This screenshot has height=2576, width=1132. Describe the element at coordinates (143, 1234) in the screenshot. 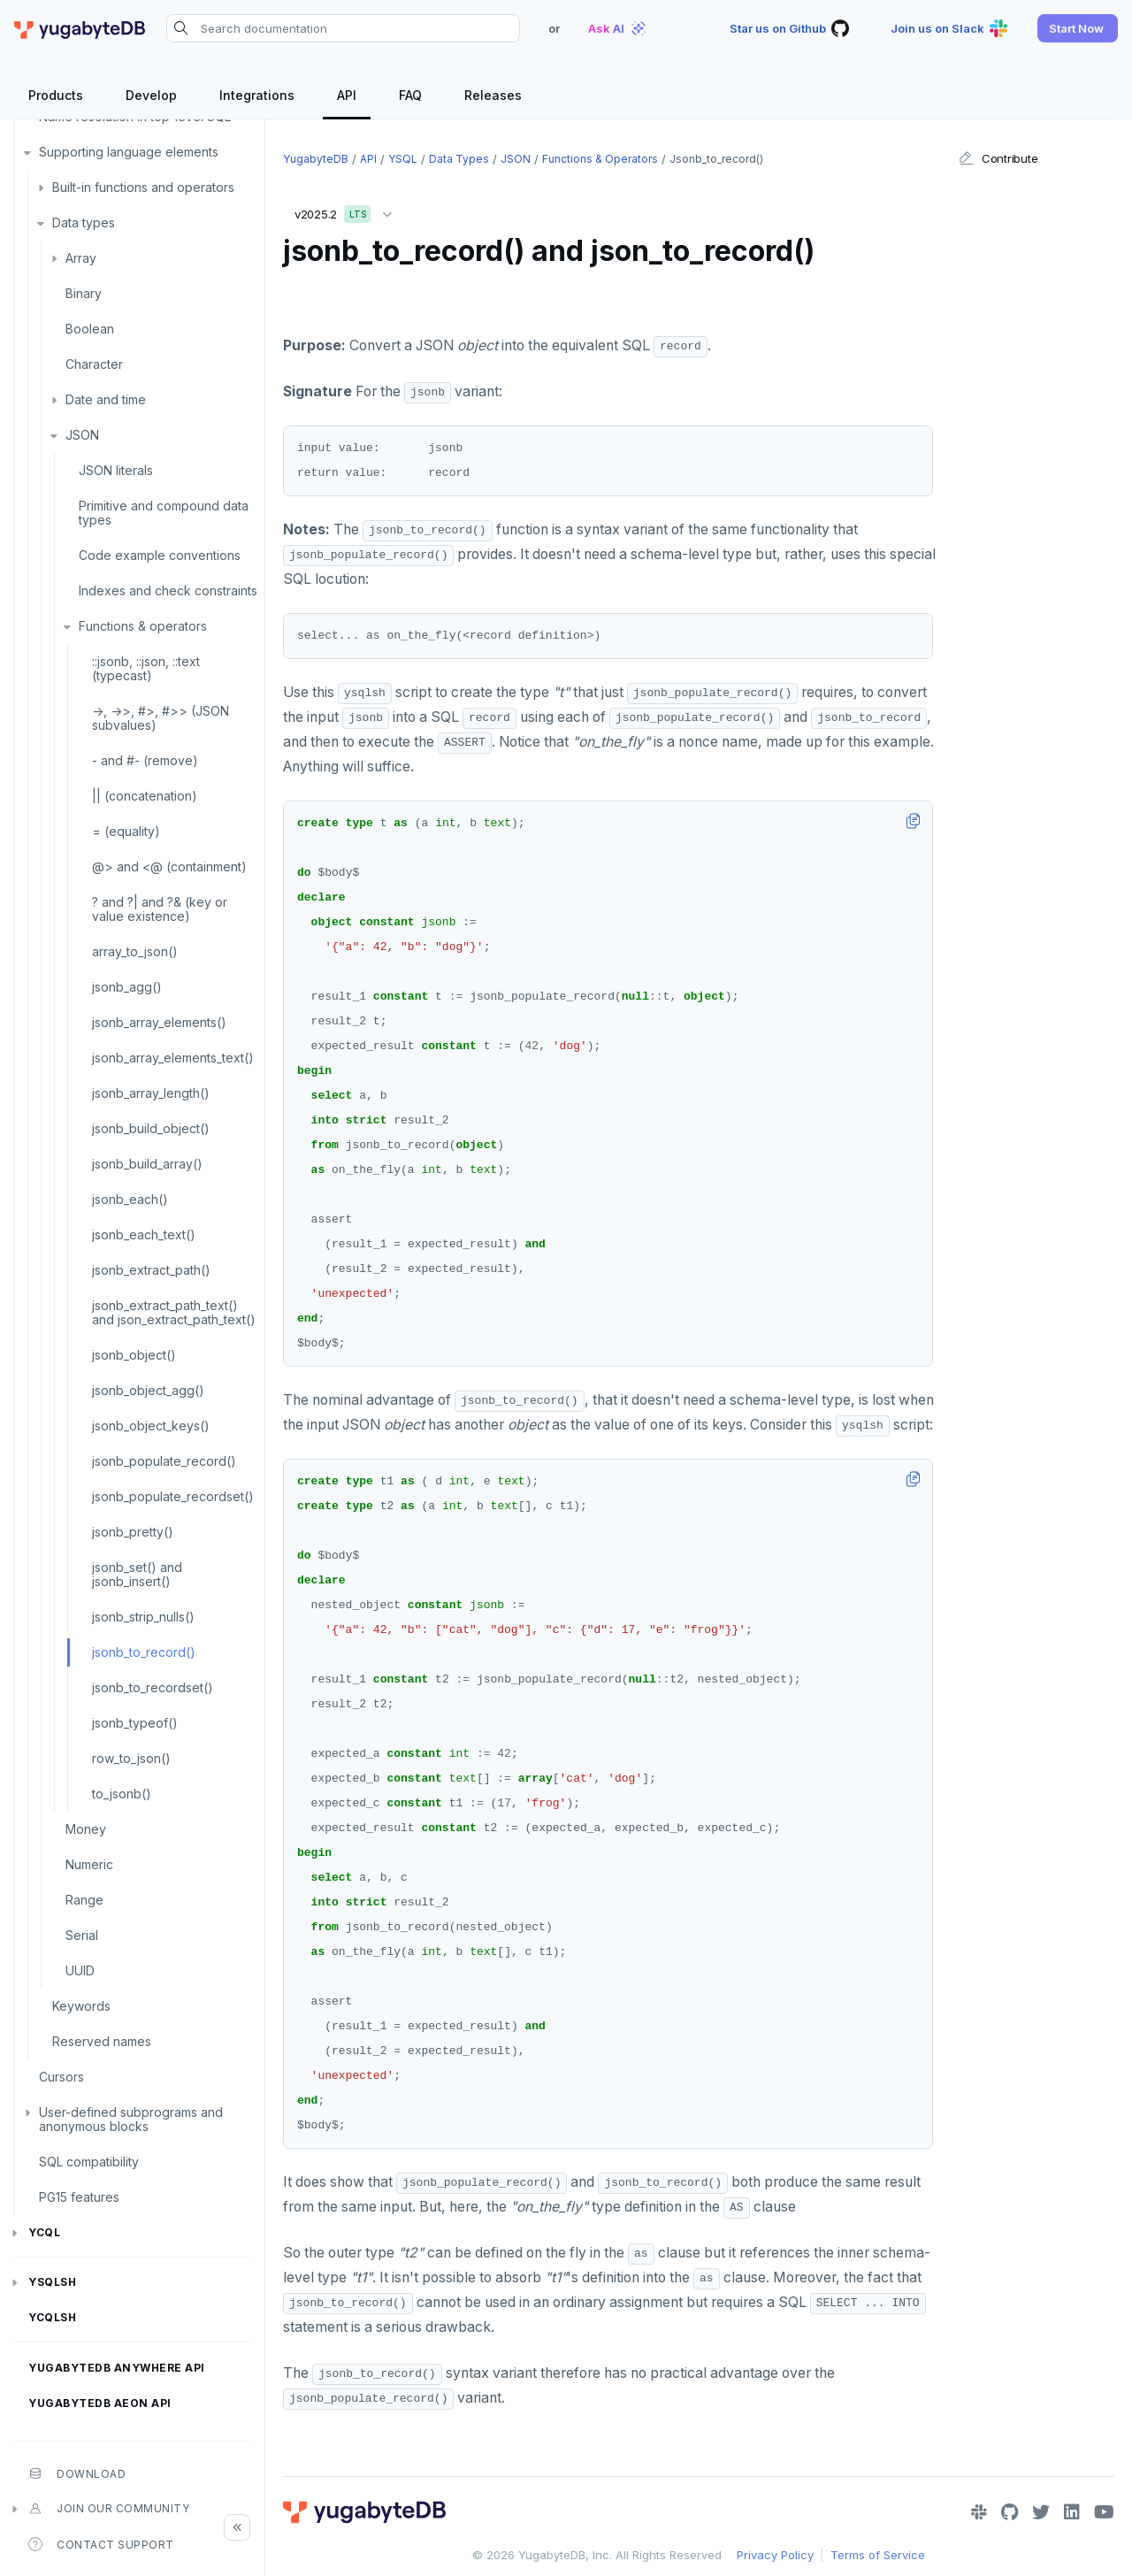

I see `jsonb_each_text()` at that location.